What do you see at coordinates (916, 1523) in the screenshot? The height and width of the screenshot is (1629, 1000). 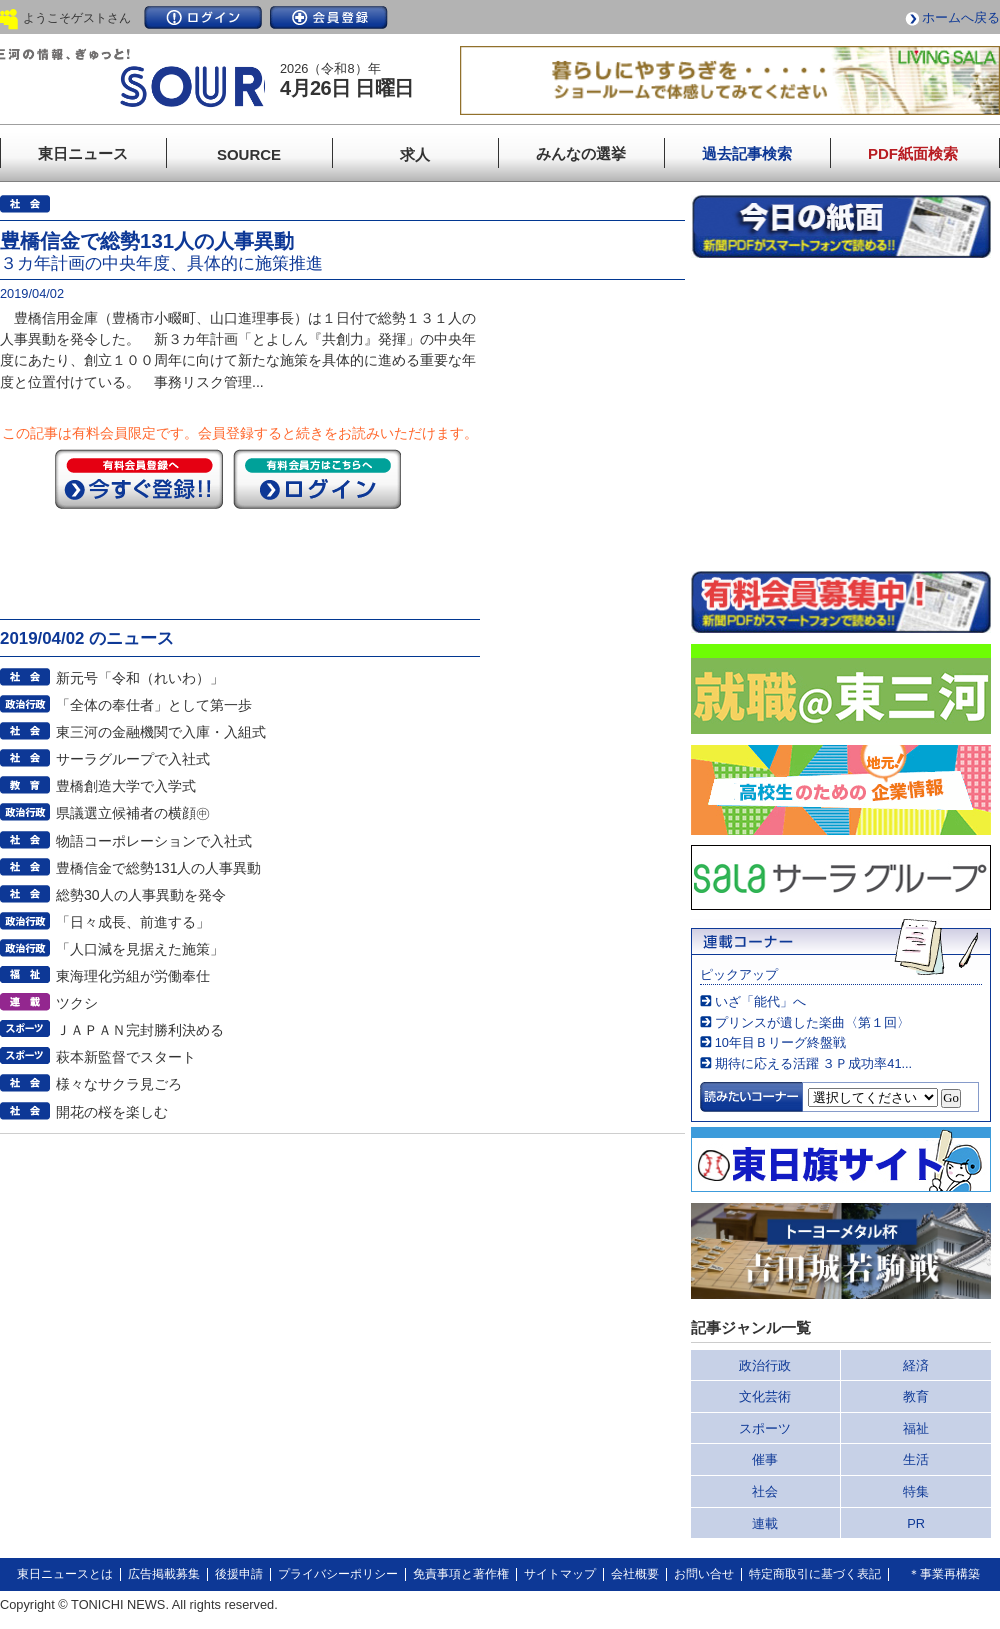 I see `PR` at bounding box center [916, 1523].